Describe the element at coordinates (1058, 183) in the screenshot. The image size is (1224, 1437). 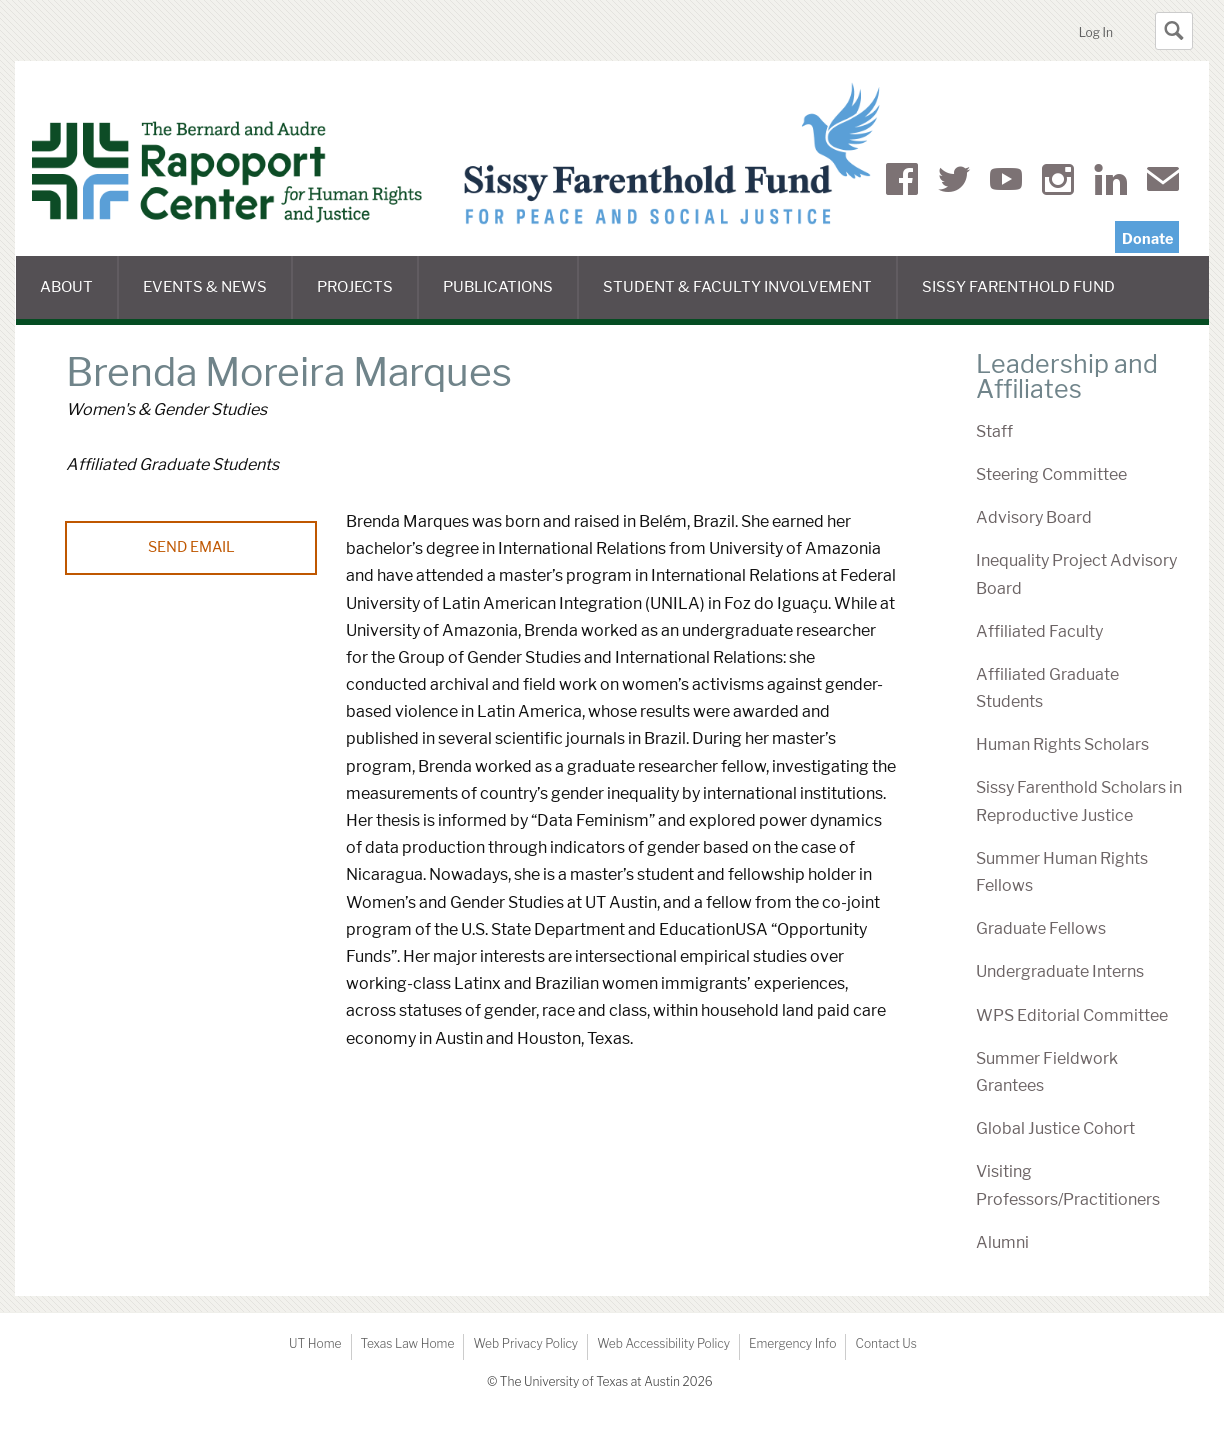
I see `Instagram` at that location.